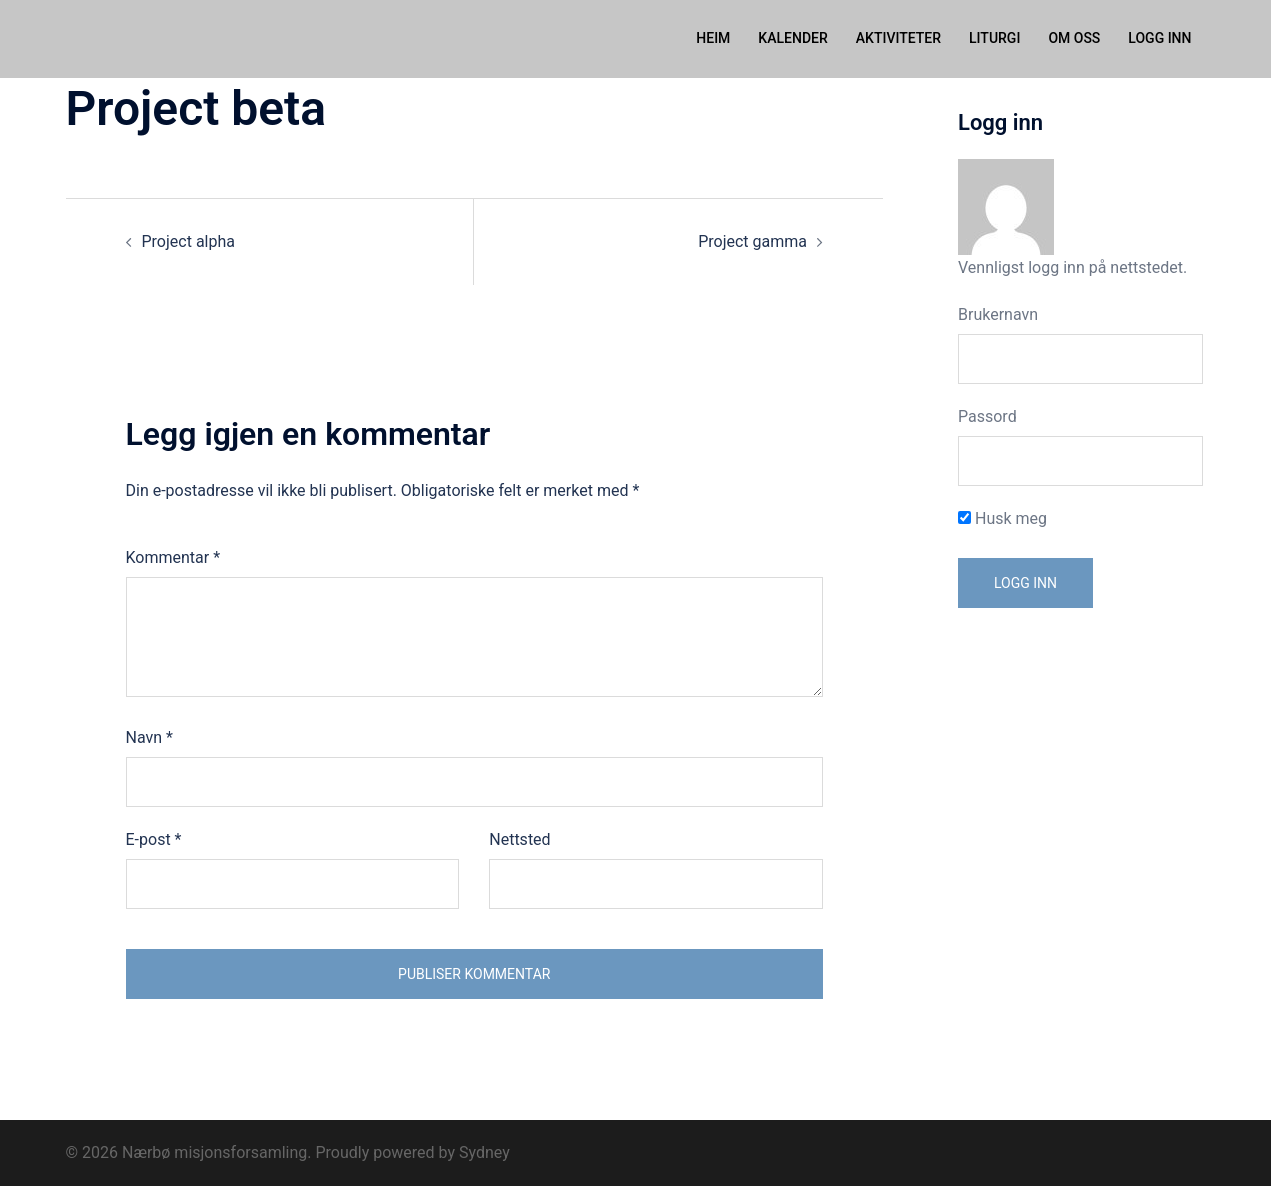 The width and height of the screenshot is (1271, 1186). I want to click on Nettsted, so click(519, 838).